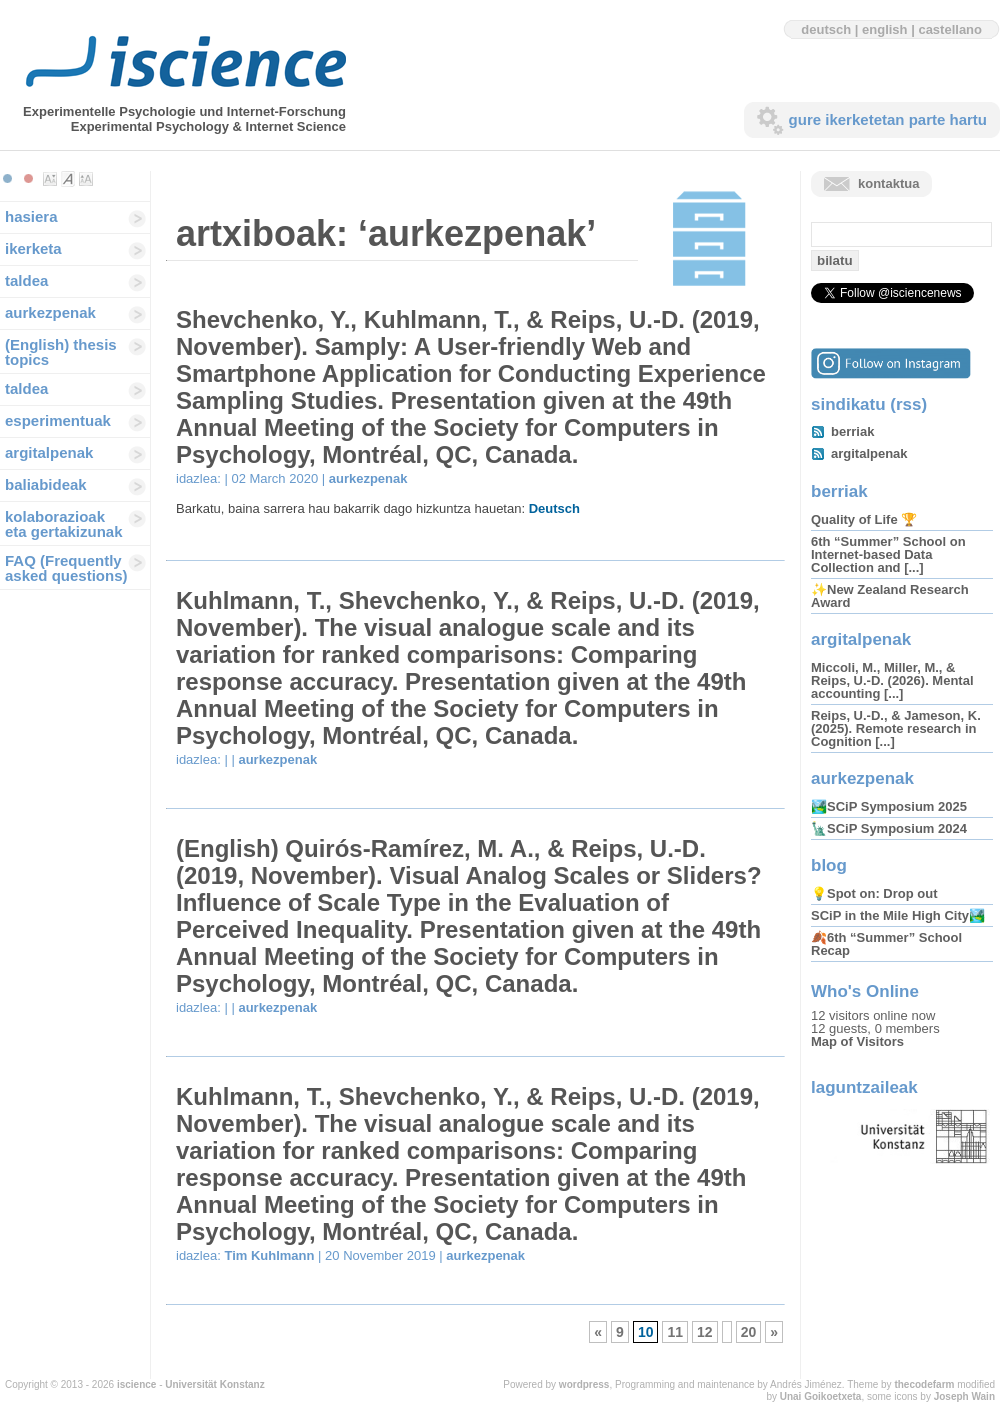 The width and height of the screenshot is (1000, 1403). What do you see at coordinates (890, 596) in the screenshot?
I see `✨New Zealand Research Award` at bounding box center [890, 596].